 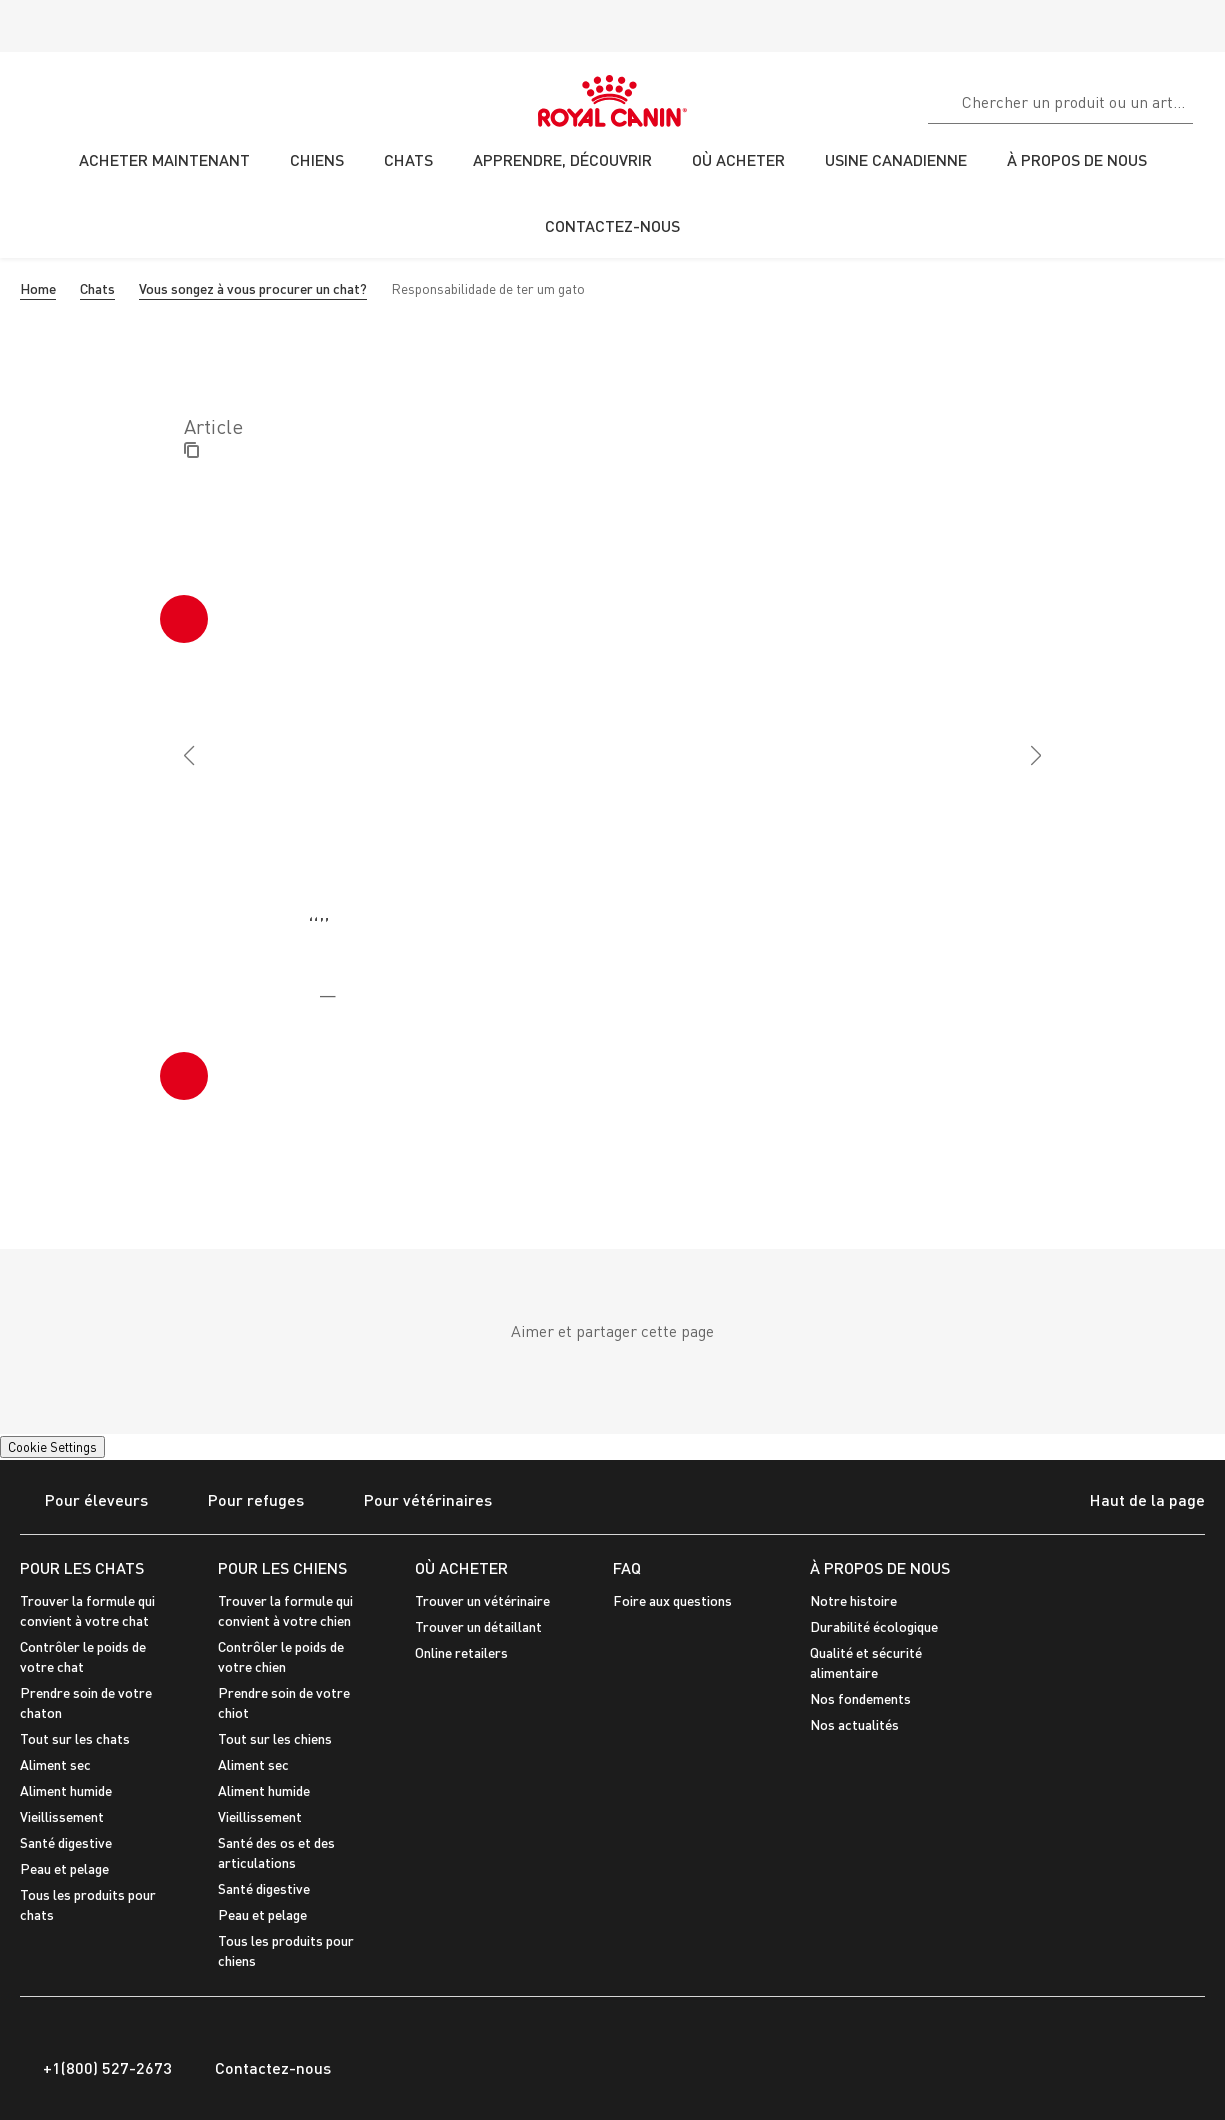 I want to click on POUR LES CHATS, so click(x=82, y=1567).